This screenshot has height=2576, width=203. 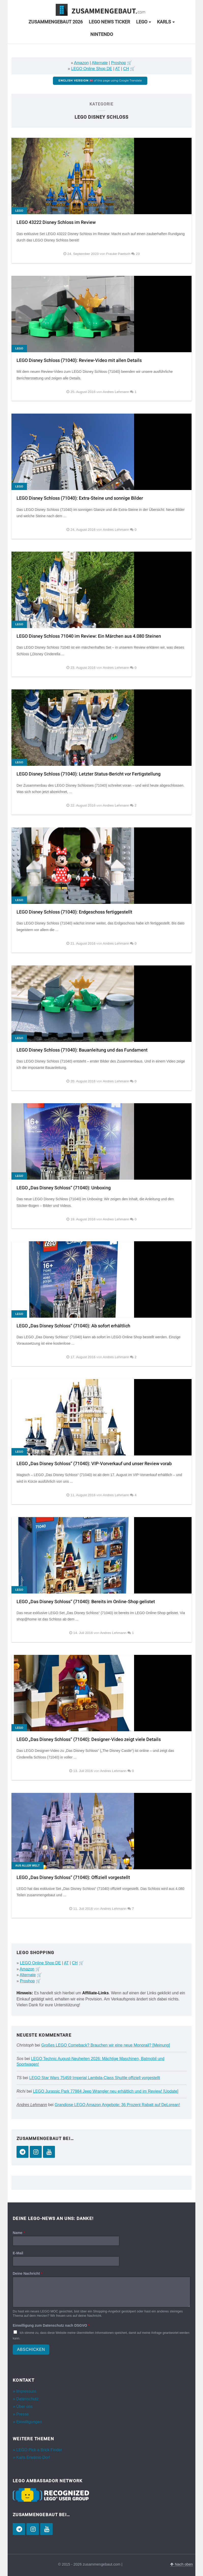 What do you see at coordinates (100, 63) in the screenshot?
I see `Alternate` at bounding box center [100, 63].